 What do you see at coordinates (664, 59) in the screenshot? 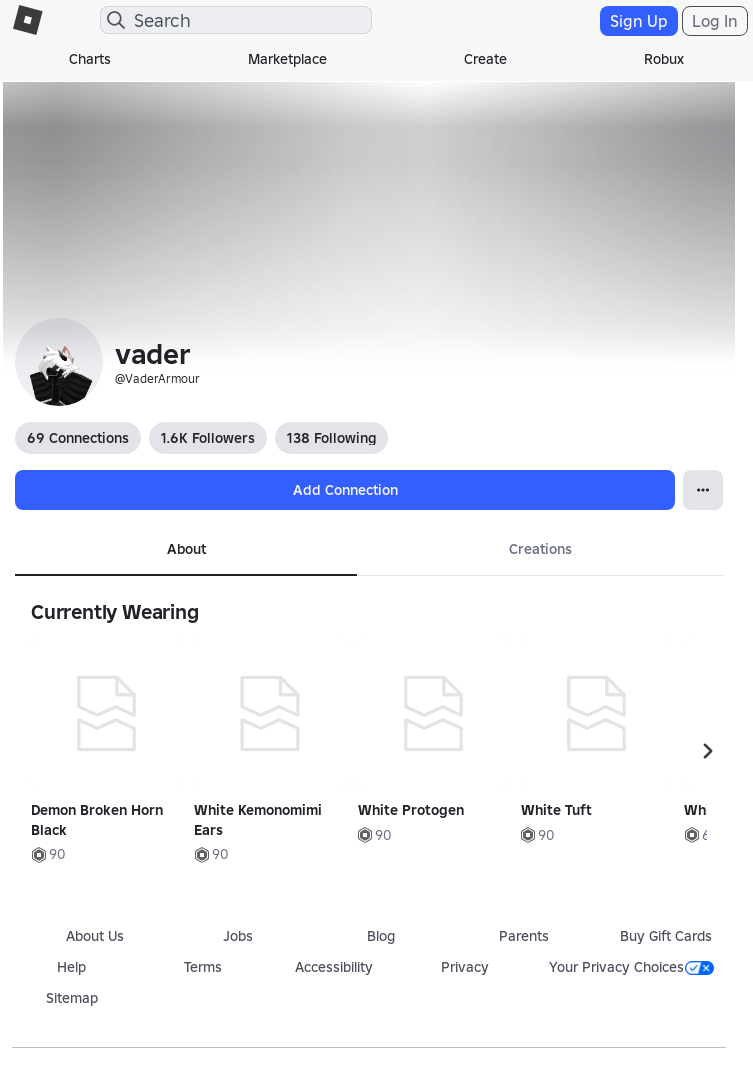
I see `Robux` at bounding box center [664, 59].